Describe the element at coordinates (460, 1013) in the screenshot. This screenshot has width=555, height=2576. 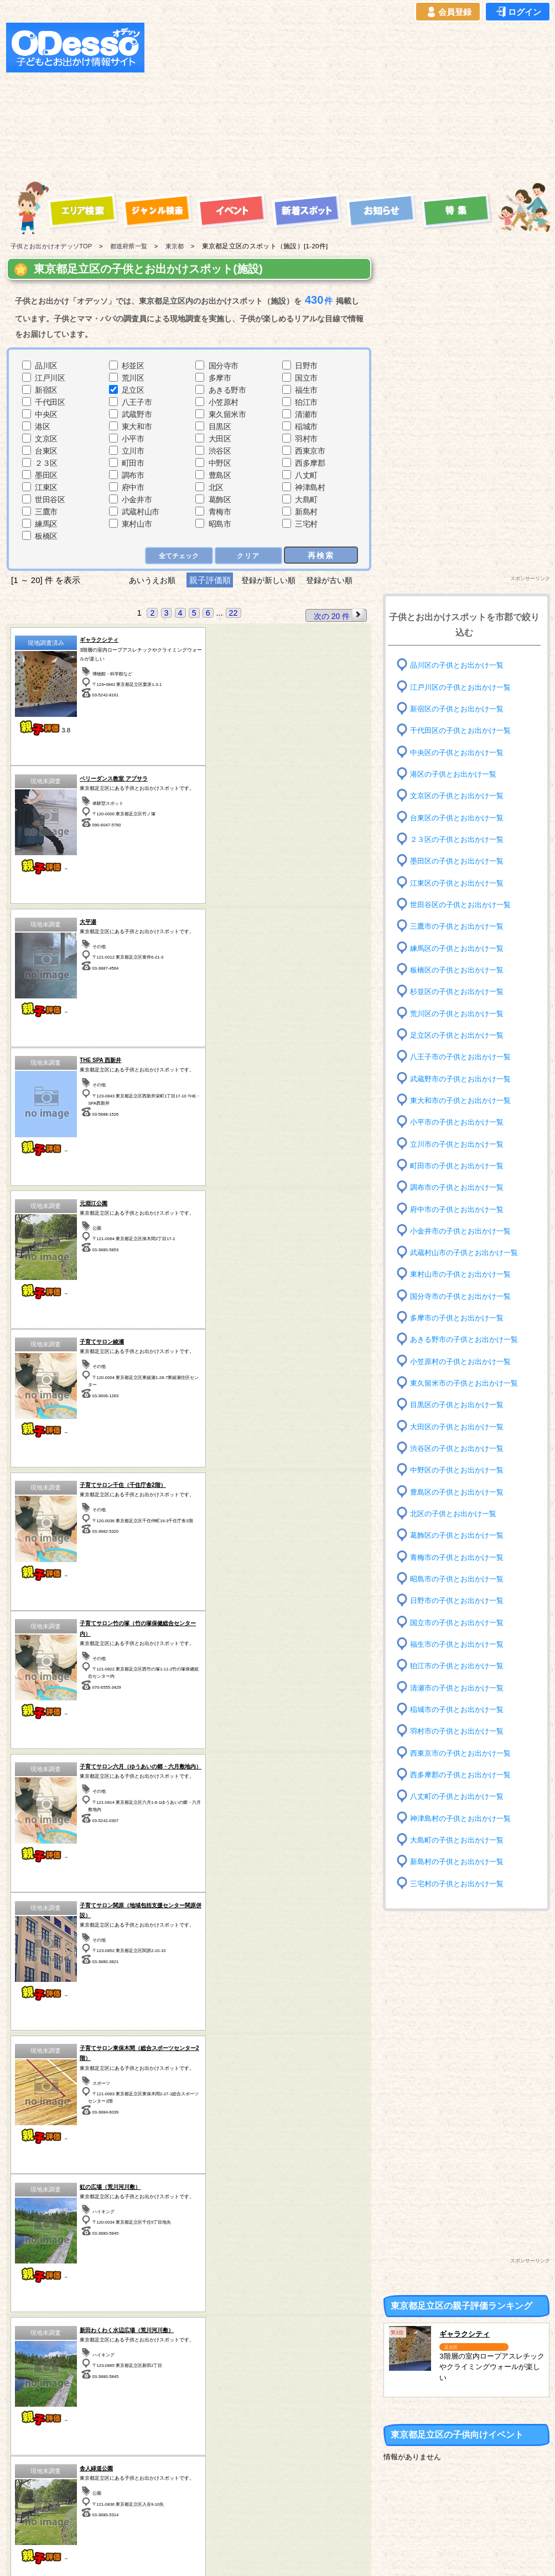
I see `荒川区の子供とお出かけ一覧` at that location.